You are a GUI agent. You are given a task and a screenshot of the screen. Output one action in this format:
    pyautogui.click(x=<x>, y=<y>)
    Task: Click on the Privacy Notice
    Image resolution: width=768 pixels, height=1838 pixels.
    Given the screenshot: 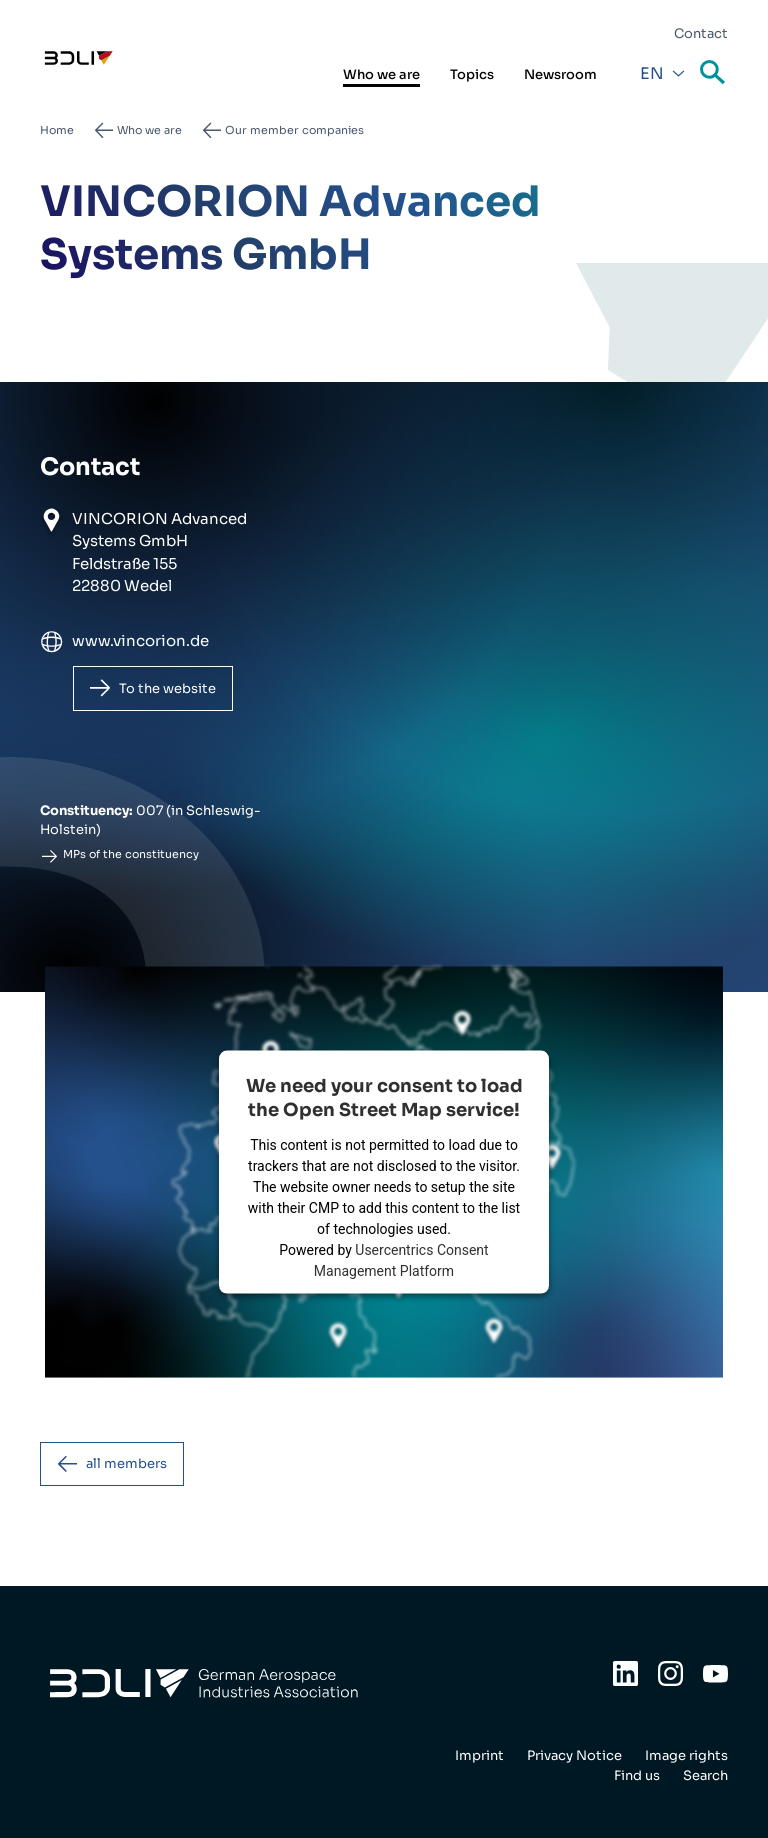 What is the action you would take?
    pyautogui.click(x=574, y=1755)
    